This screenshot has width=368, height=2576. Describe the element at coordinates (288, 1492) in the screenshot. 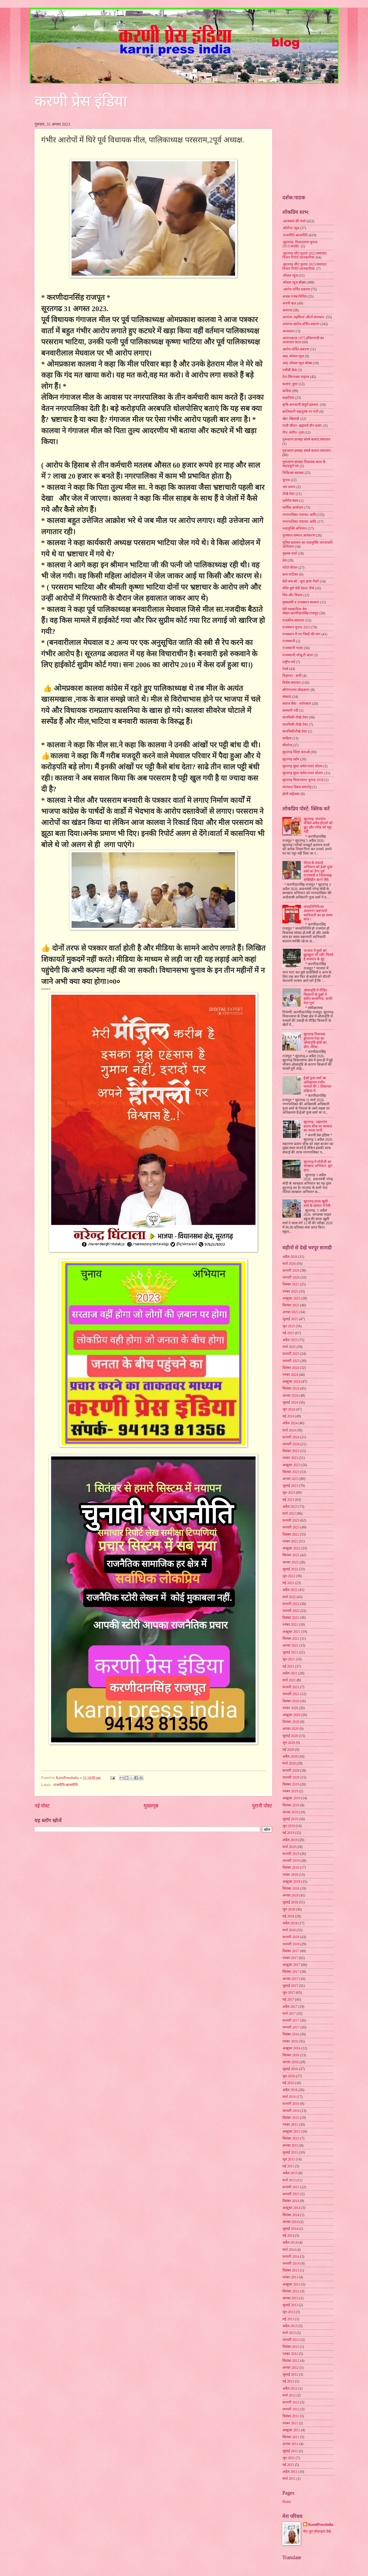

I see `जून 2023` at that location.